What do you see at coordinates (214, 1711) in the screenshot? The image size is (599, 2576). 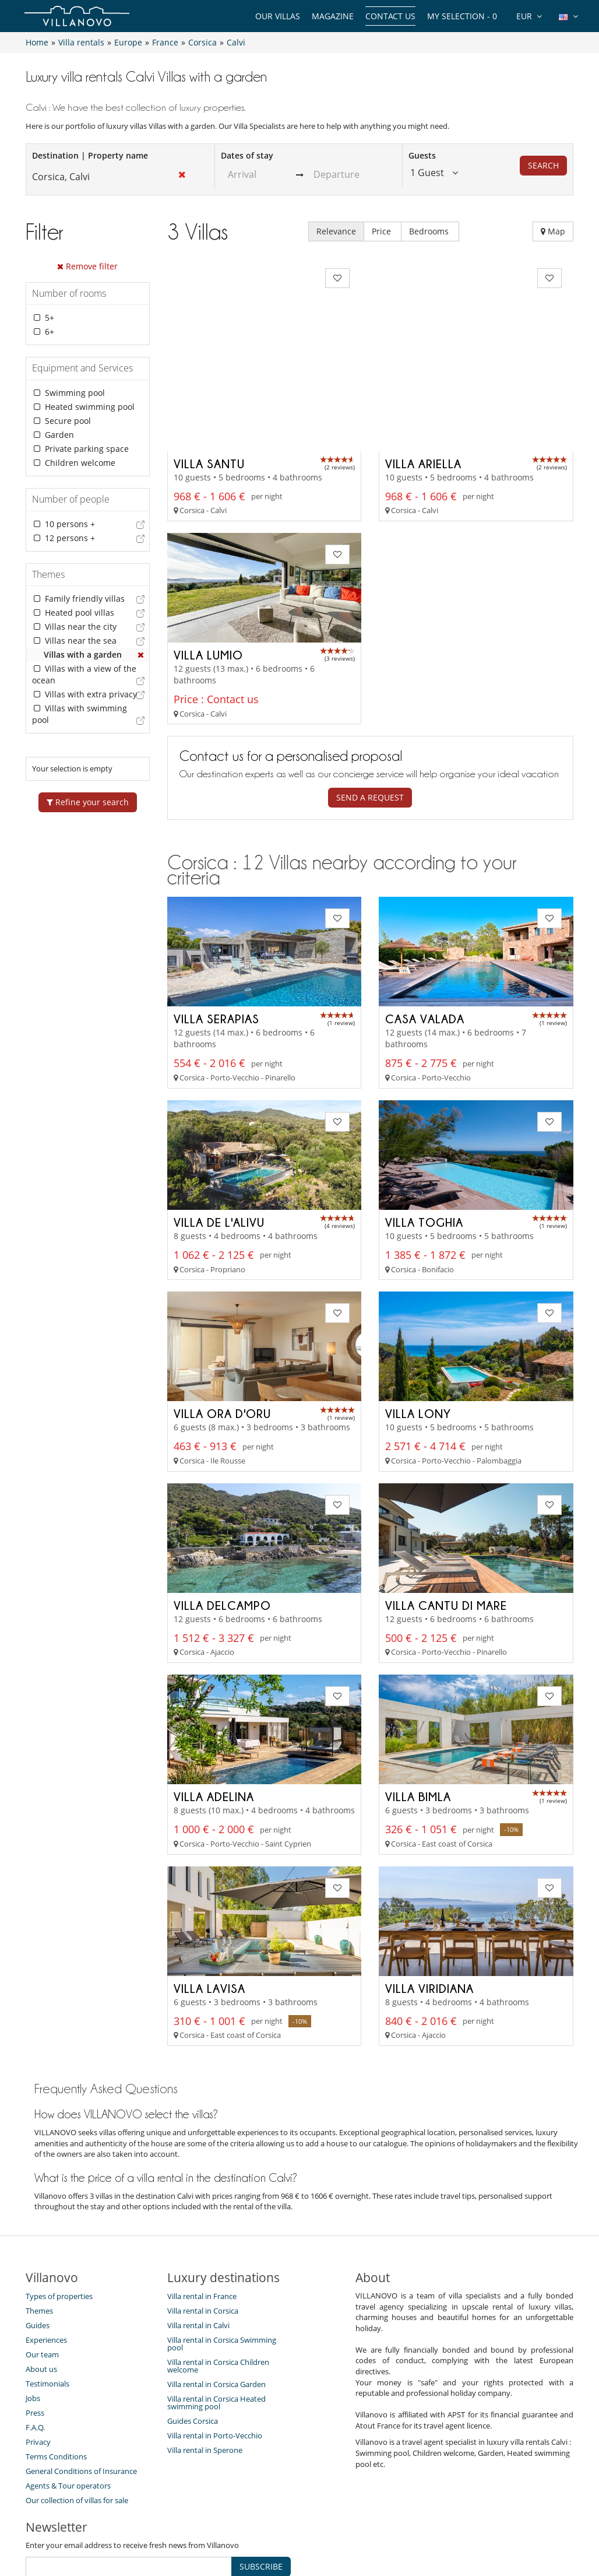 I see `Villa Adelina` at bounding box center [214, 1711].